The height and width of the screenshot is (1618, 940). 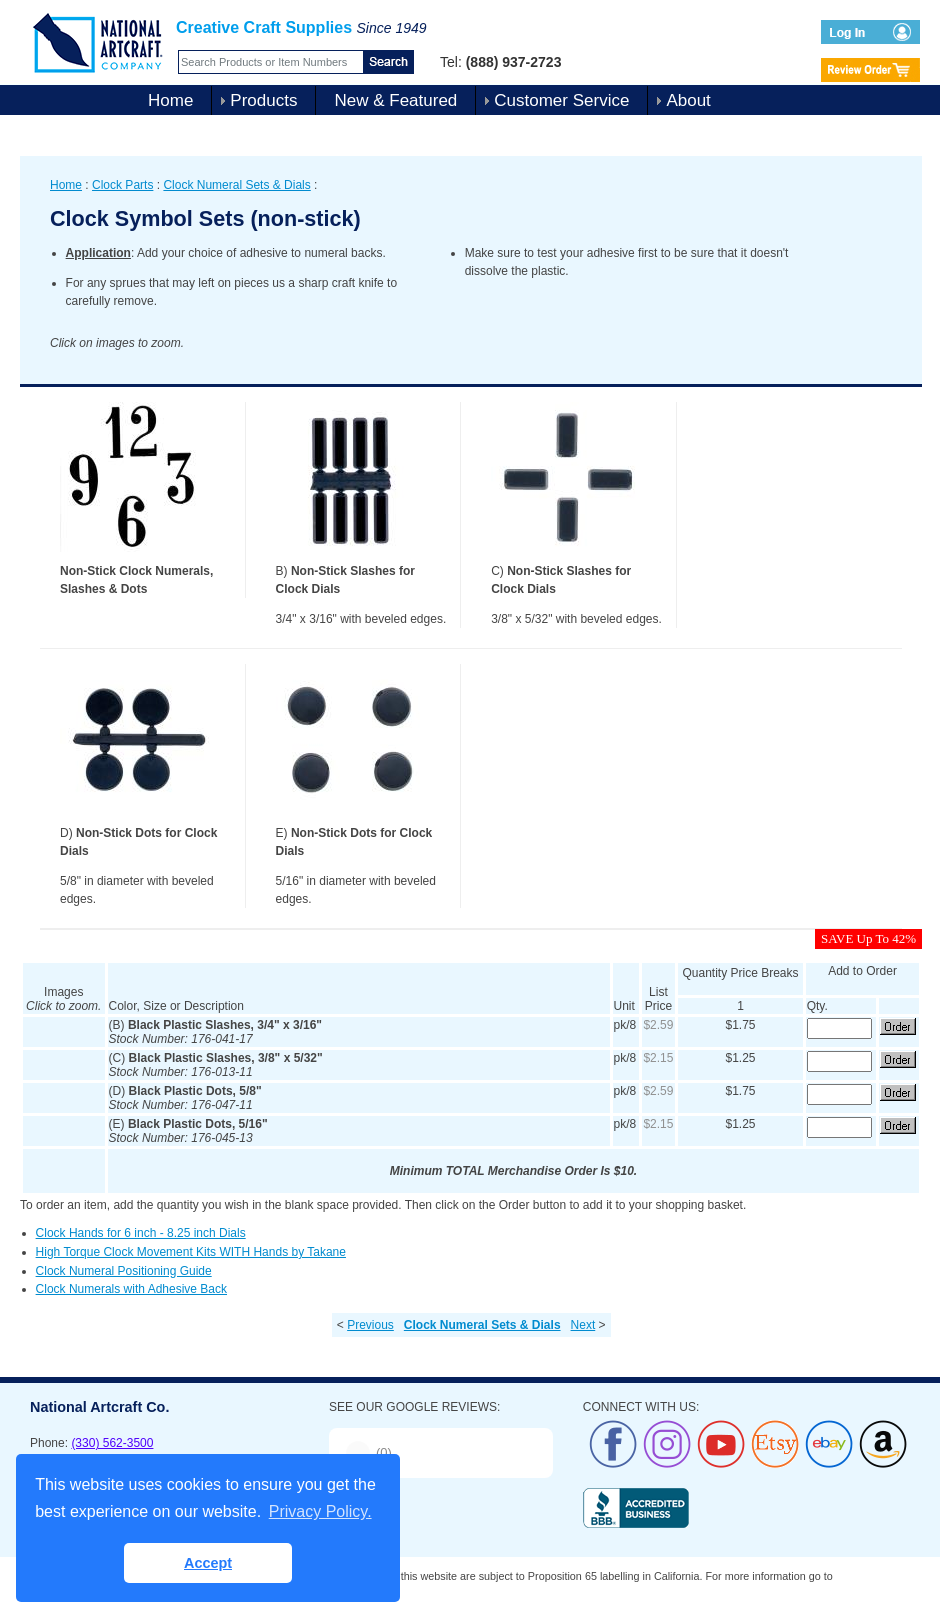 I want to click on Clock Numeral Positioning Guide, so click(x=124, y=1271).